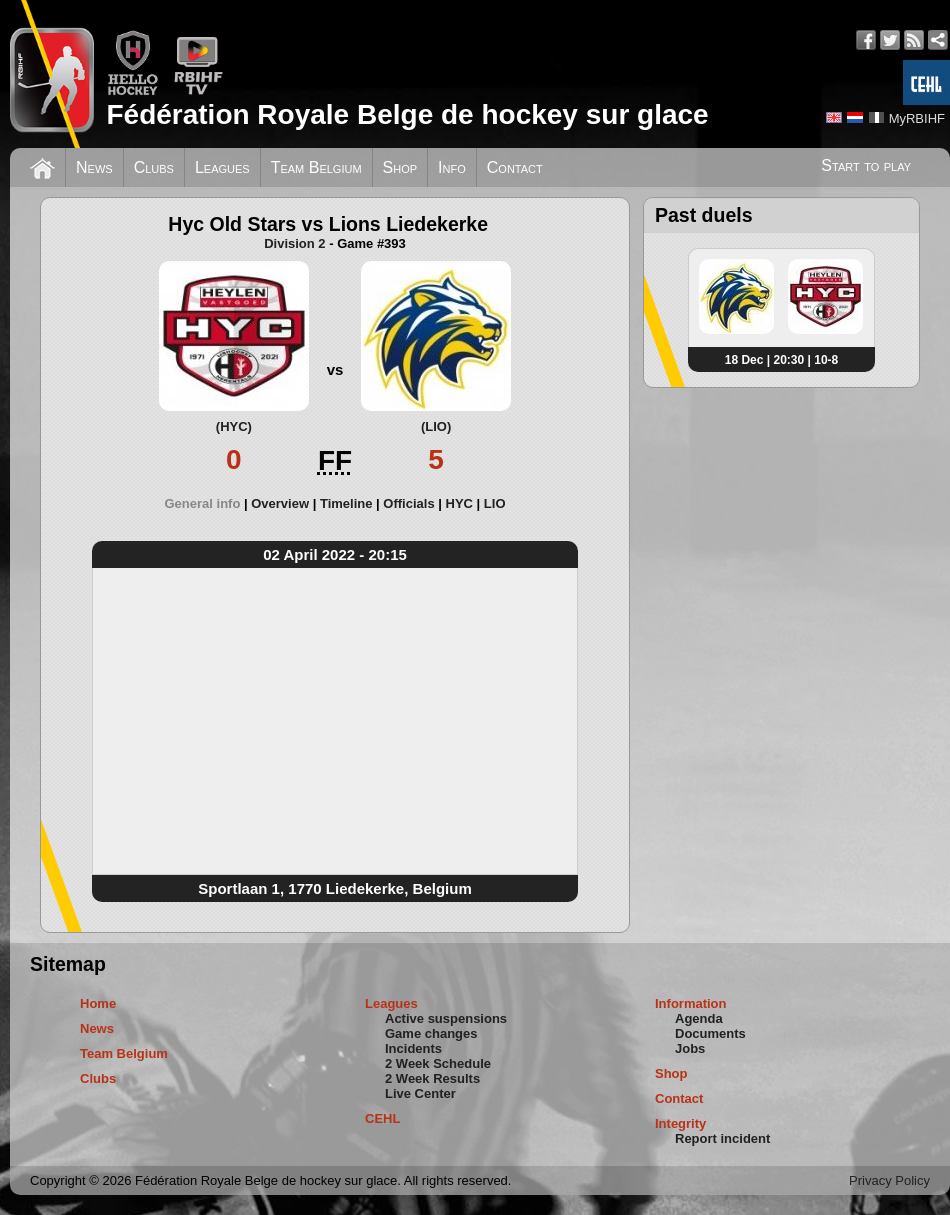  What do you see at coordinates (280, 503) in the screenshot?
I see `Overview [presentation]` at bounding box center [280, 503].